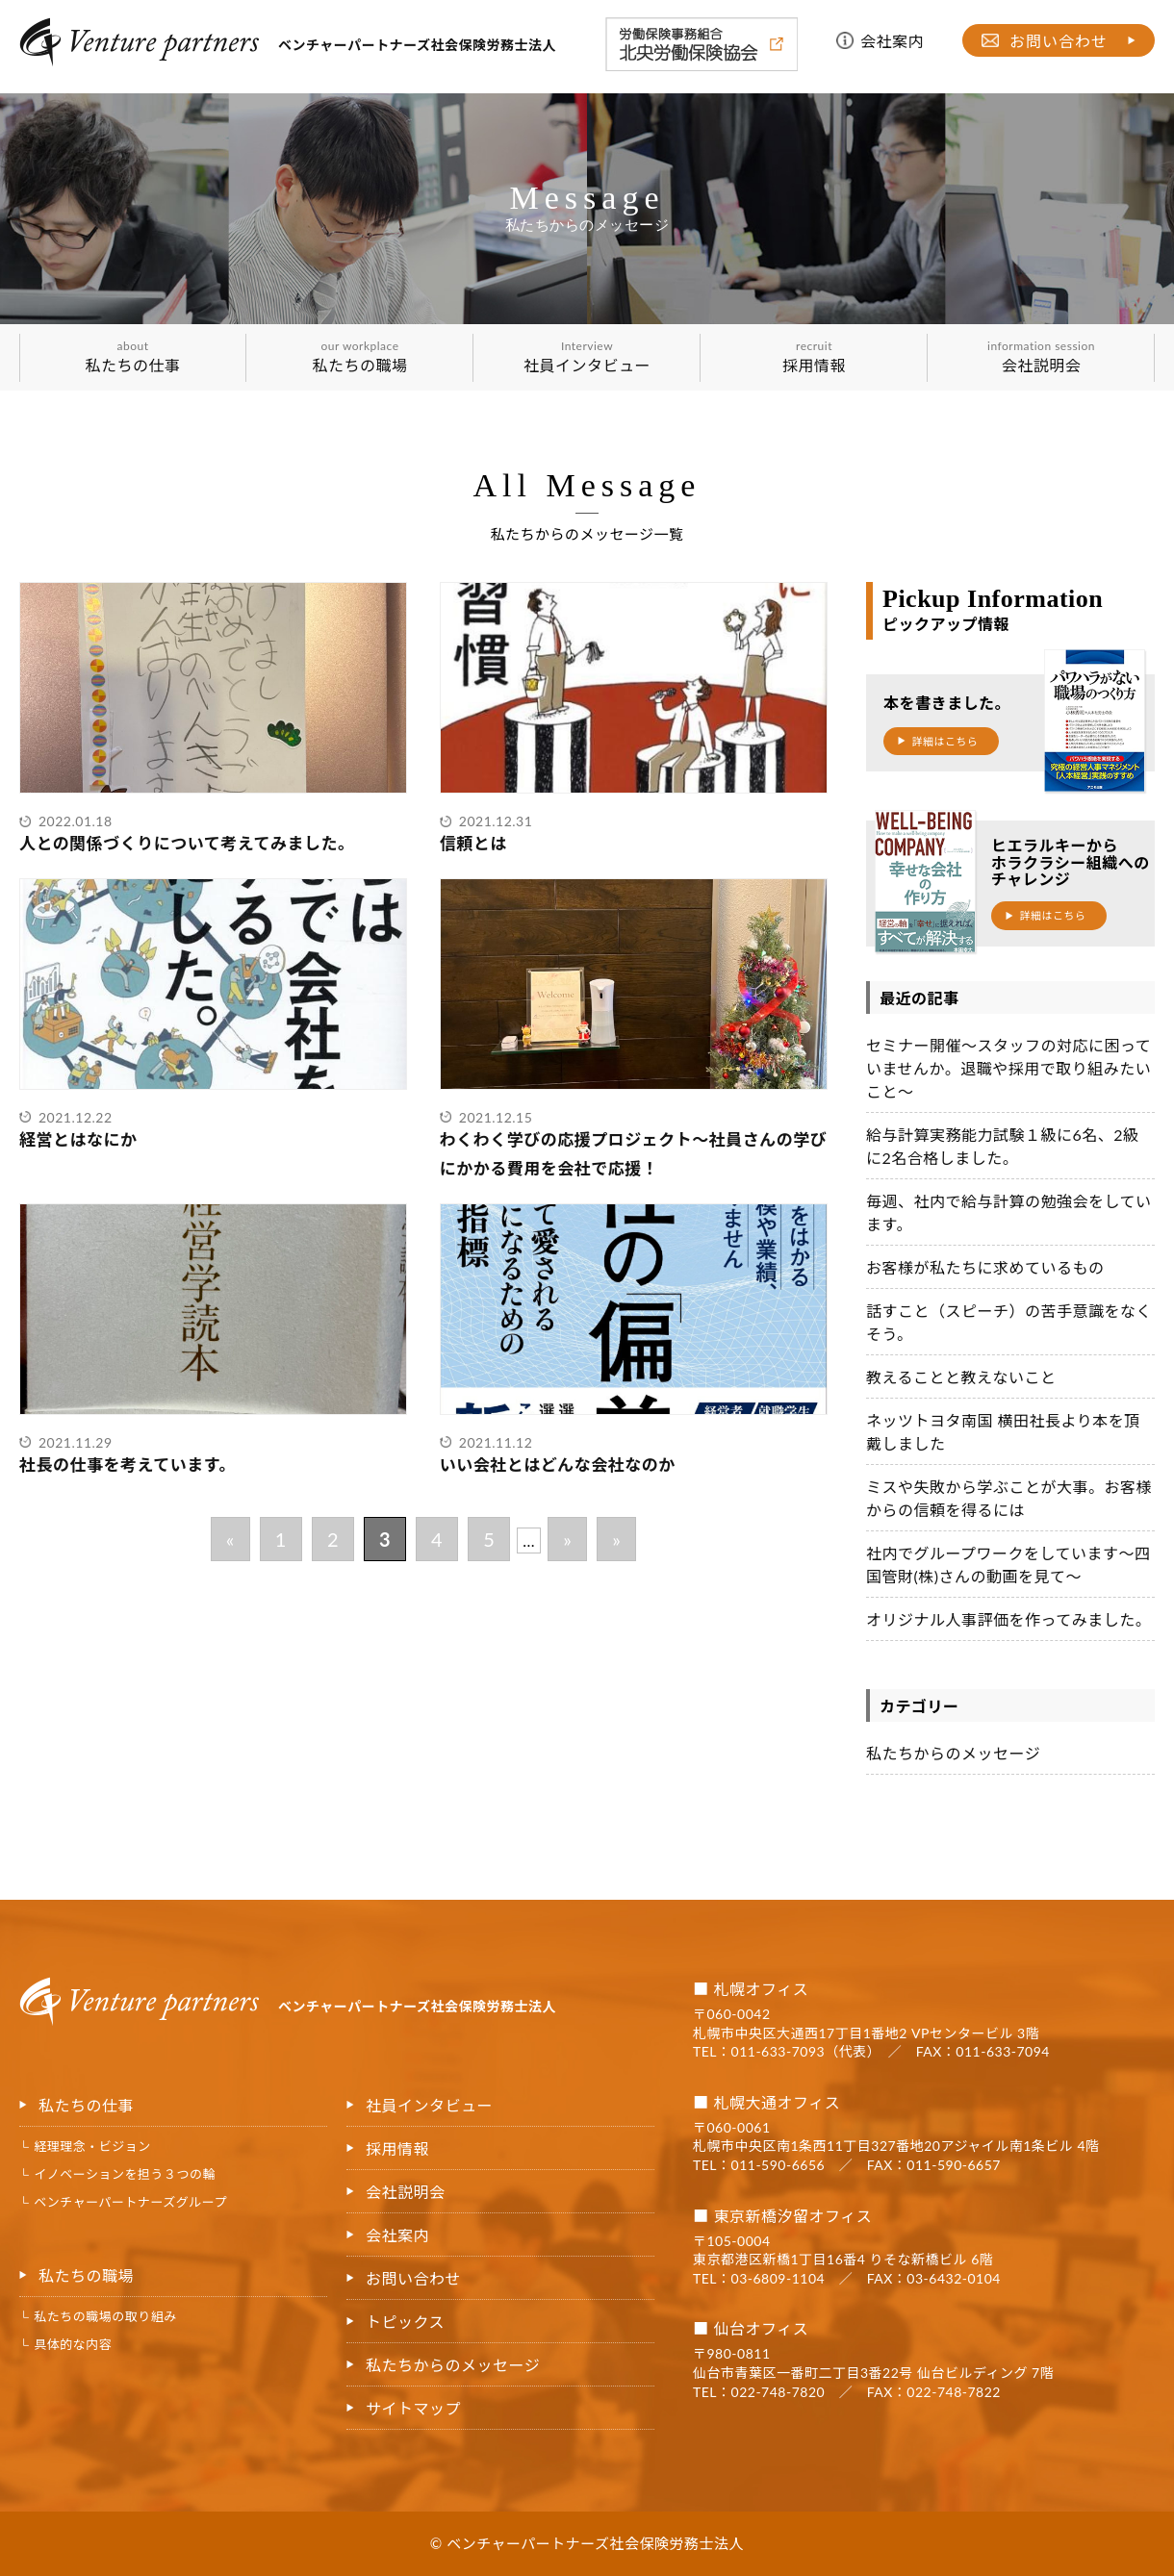  What do you see at coordinates (359, 356) in the screenshot?
I see `私たちの職場` at bounding box center [359, 356].